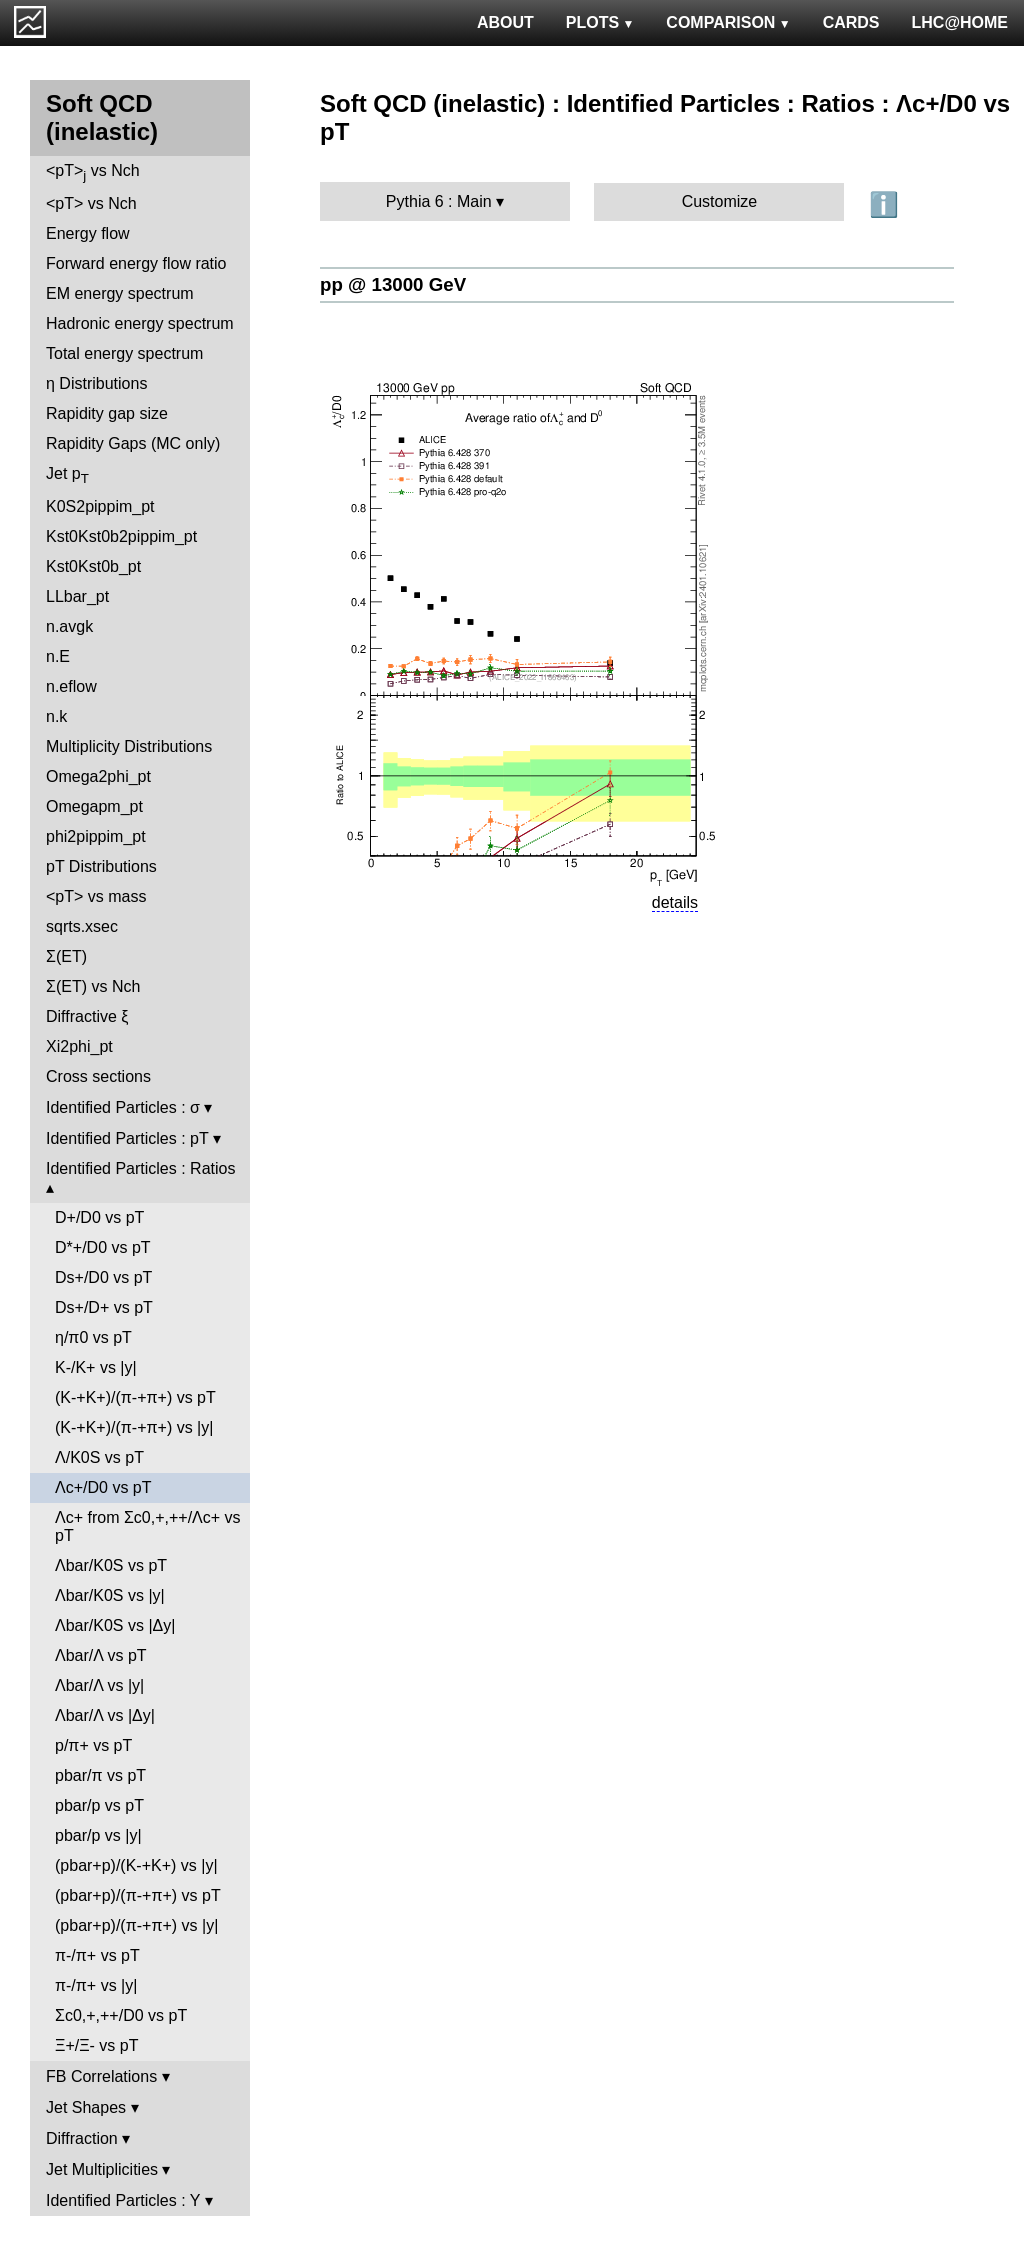 The width and height of the screenshot is (1024, 2266). I want to click on Customize, so click(720, 201).